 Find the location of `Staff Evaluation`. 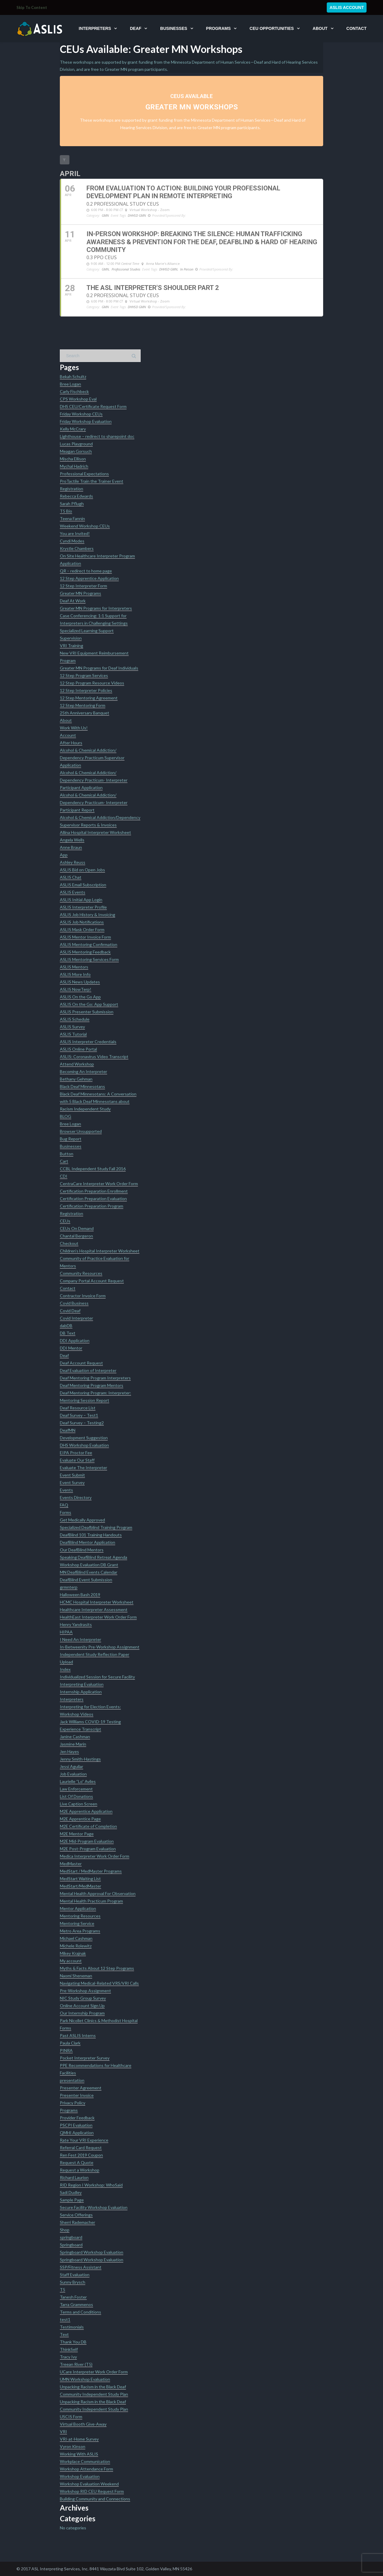

Staff Evaluation is located at coordinates (74, 2274).